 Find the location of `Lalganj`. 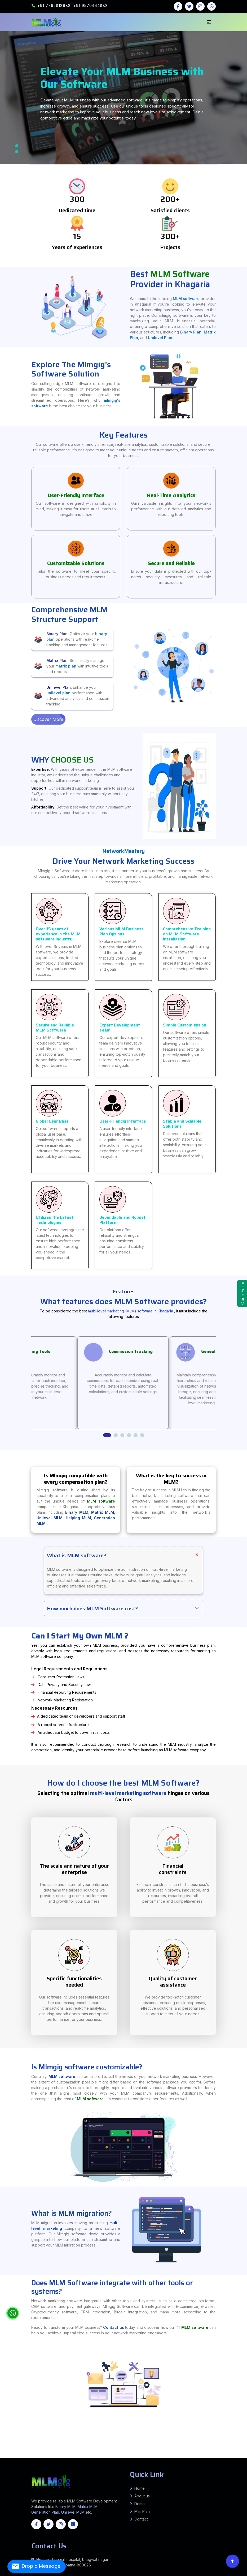

Lalganj is located at coordinates (42, 2450).